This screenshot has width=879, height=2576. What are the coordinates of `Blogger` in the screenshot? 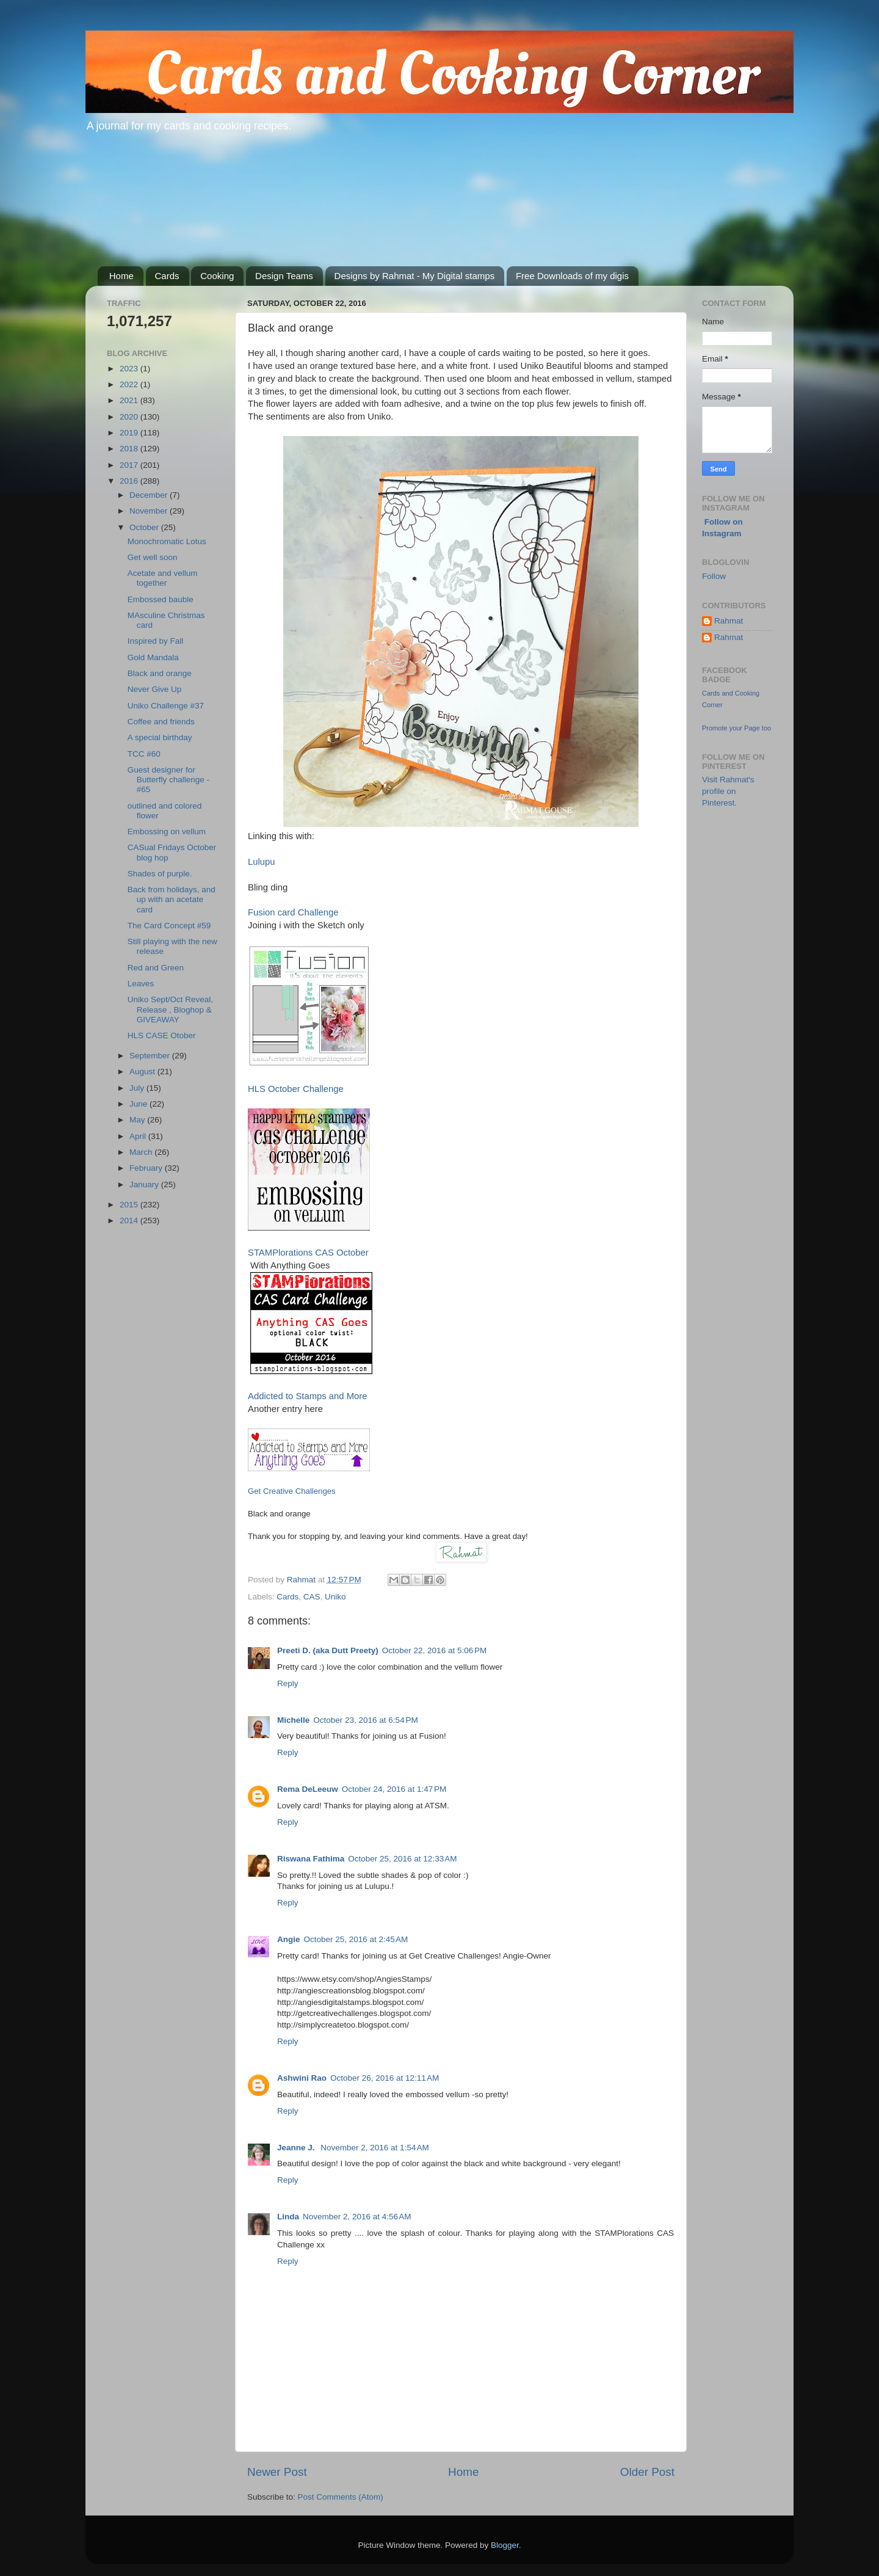 It's located at (505, 2545).